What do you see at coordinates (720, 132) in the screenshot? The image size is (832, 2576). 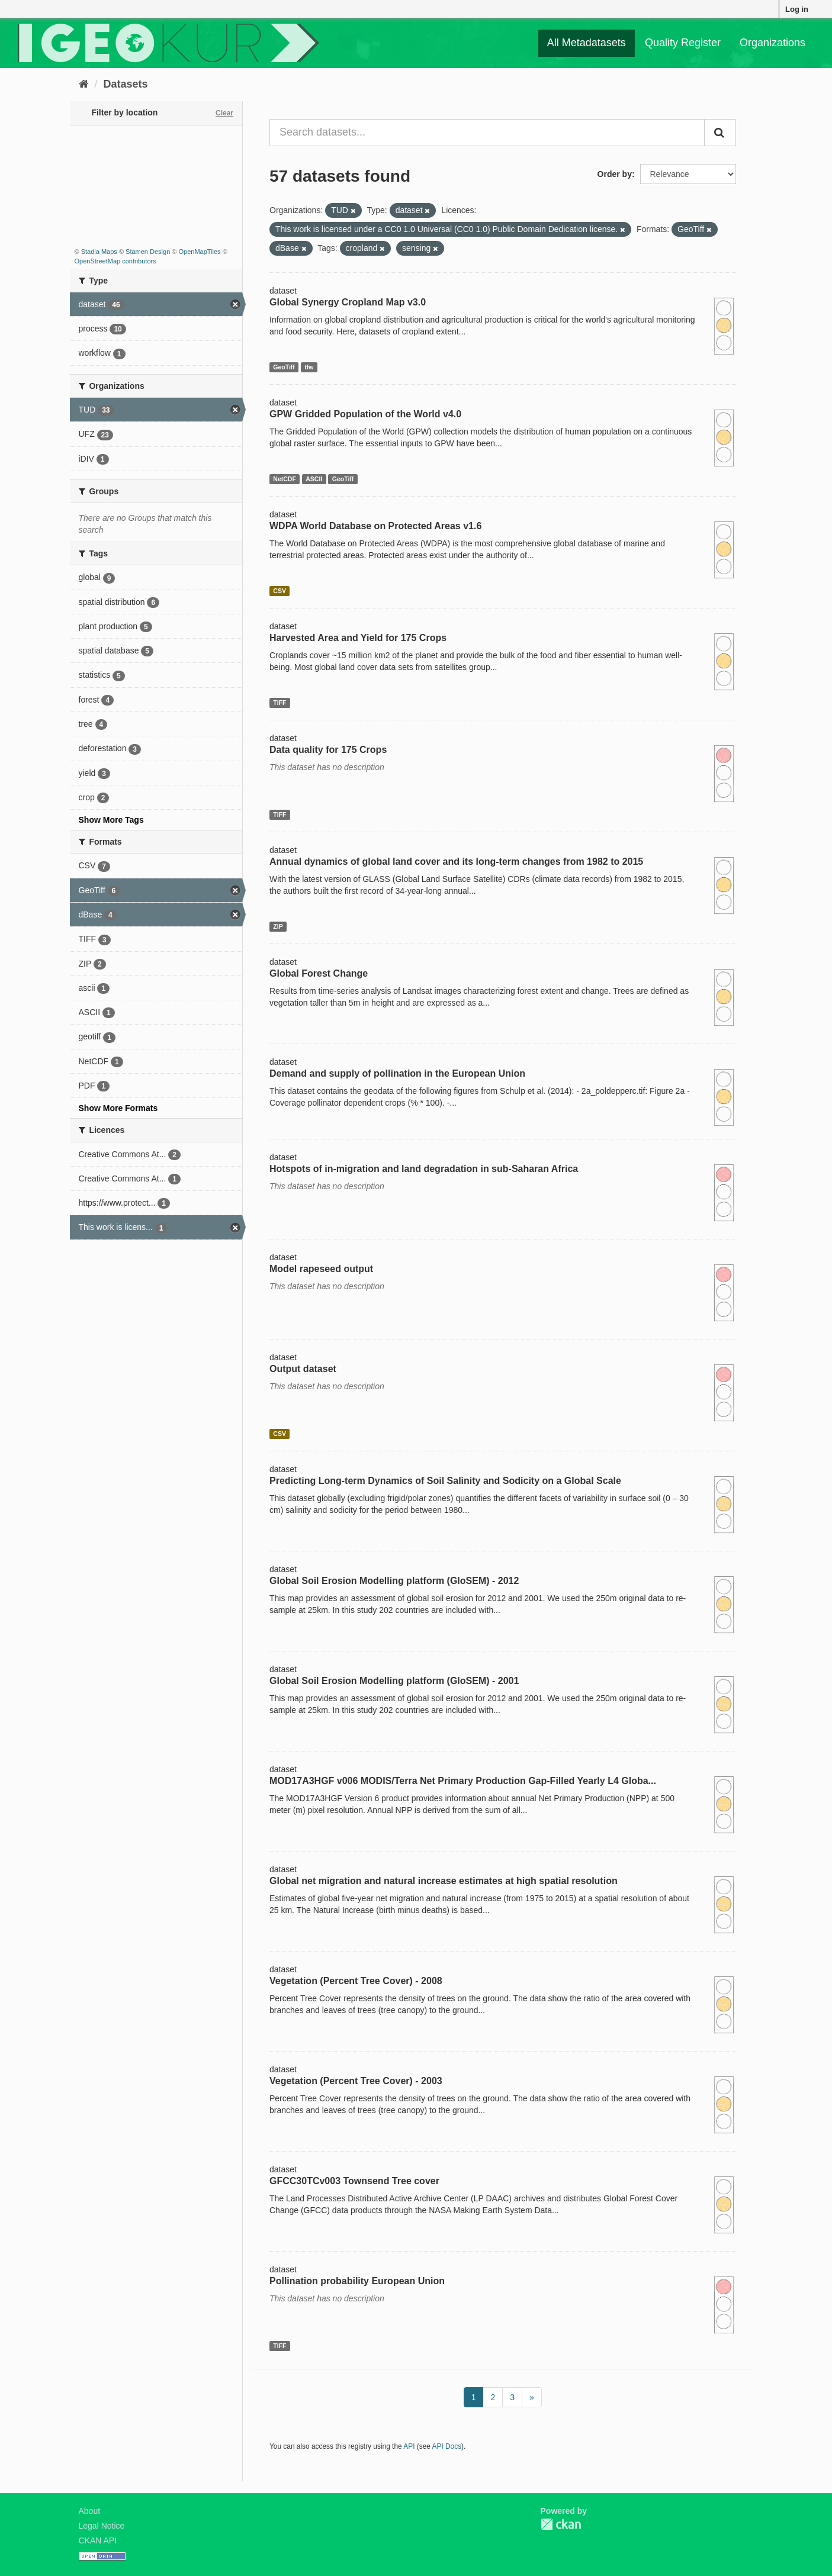 I see `[Submit]` at bounding box center [720, 132].